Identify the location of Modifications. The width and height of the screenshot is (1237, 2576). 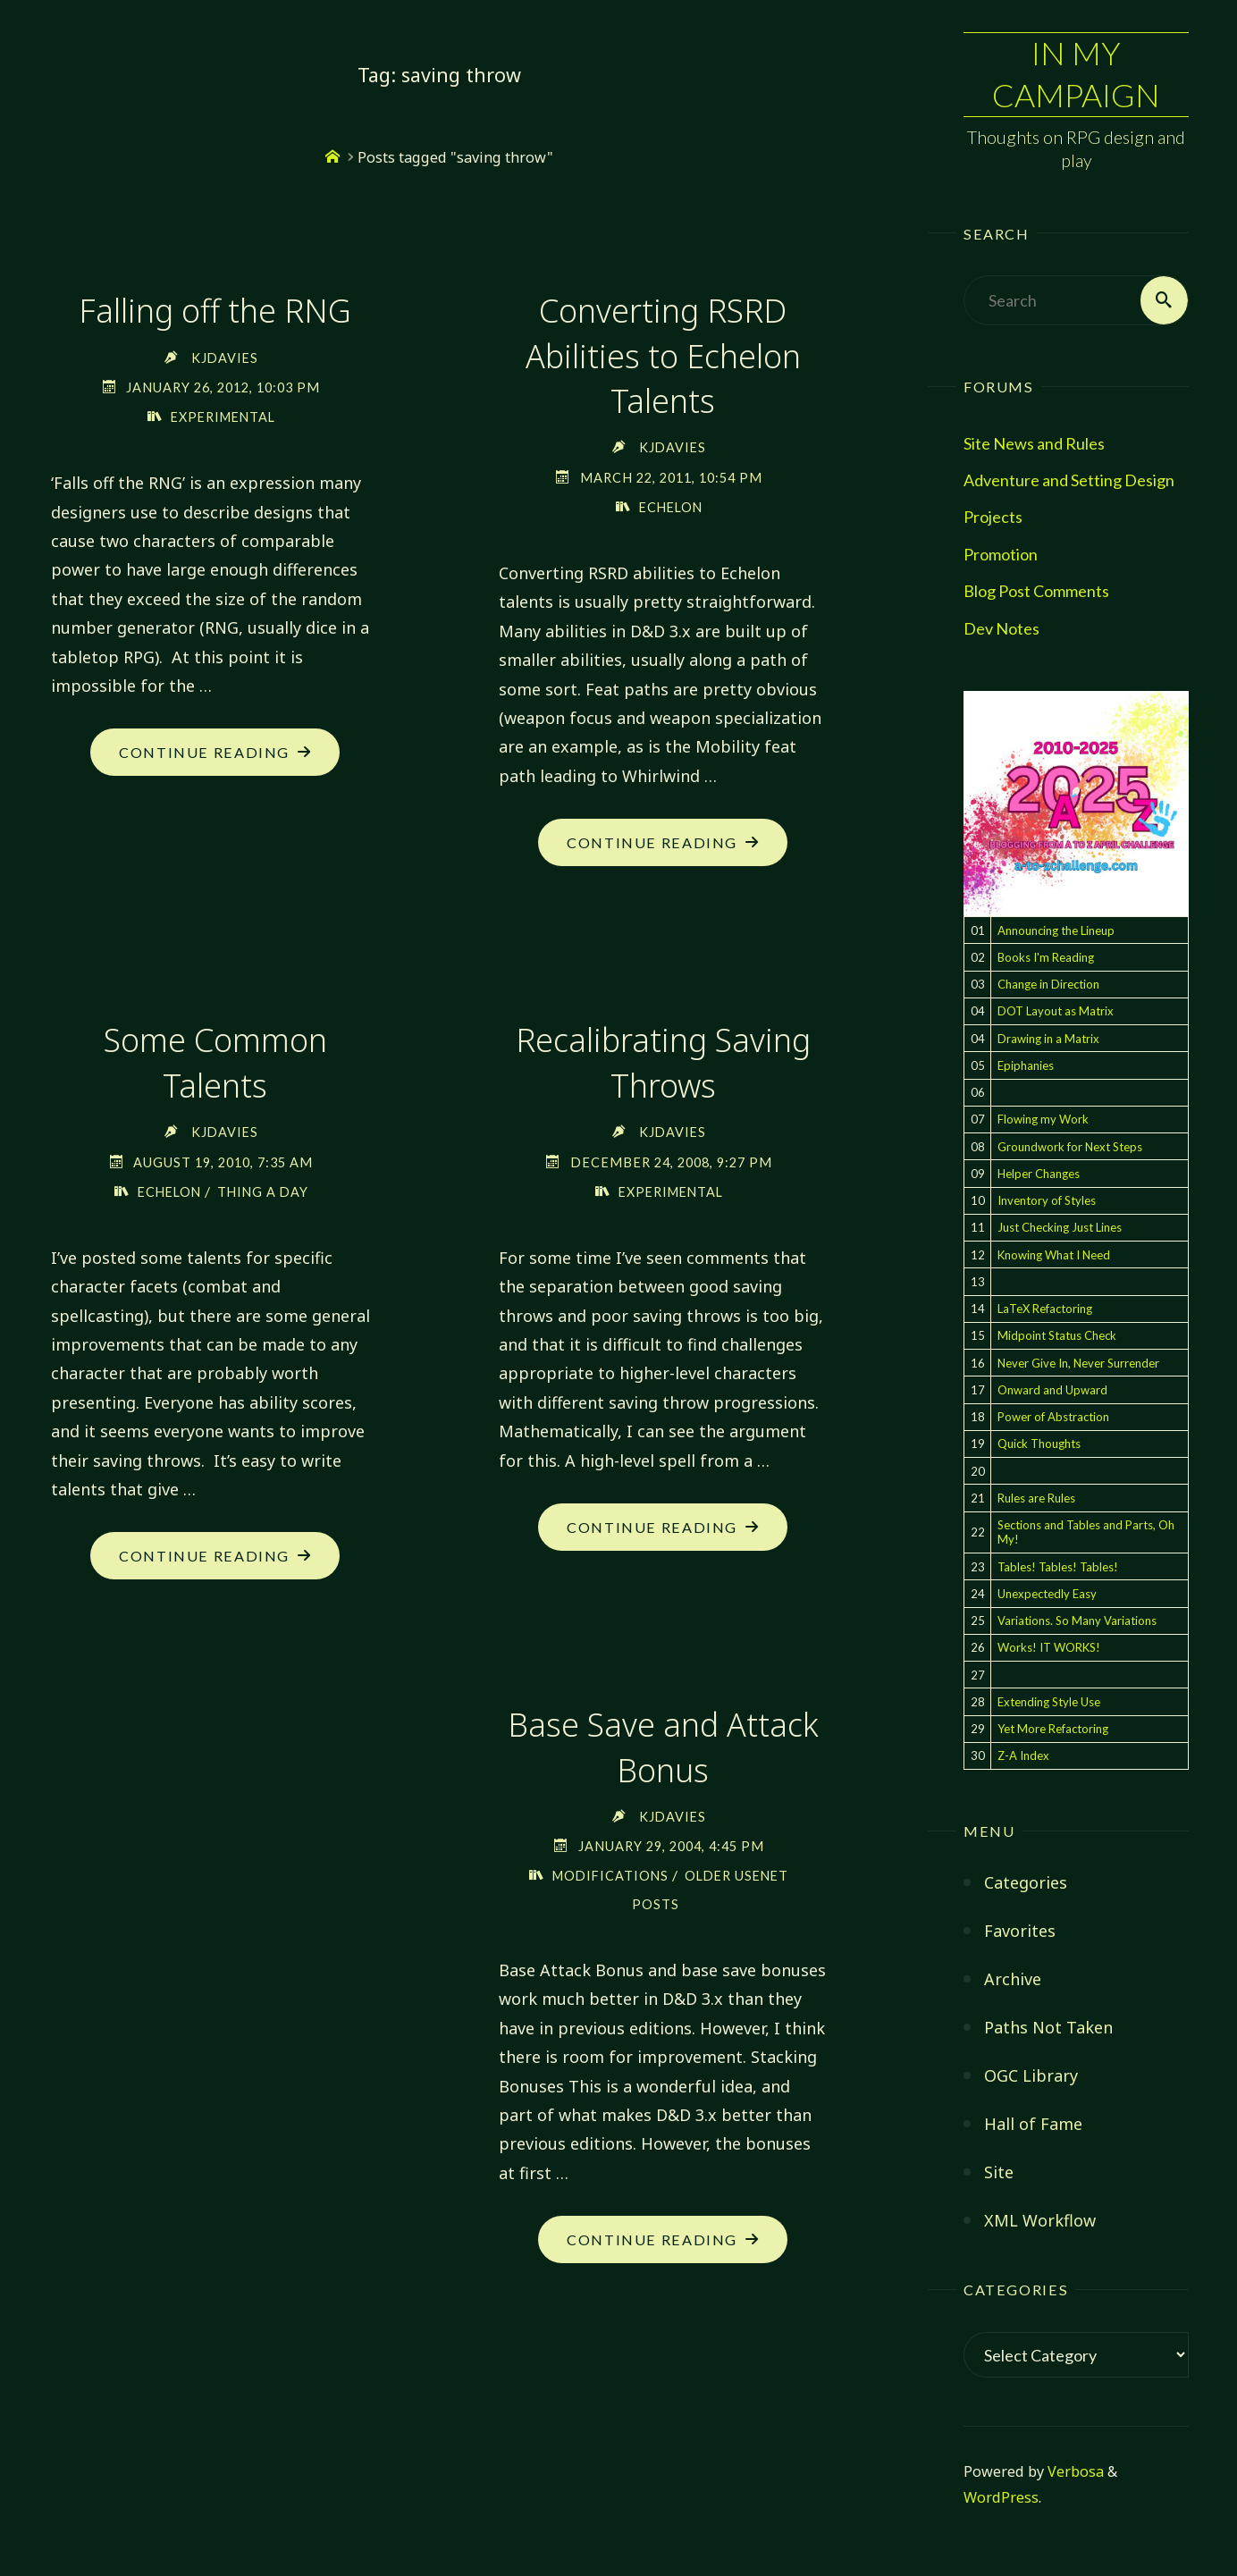
(608, 1877).